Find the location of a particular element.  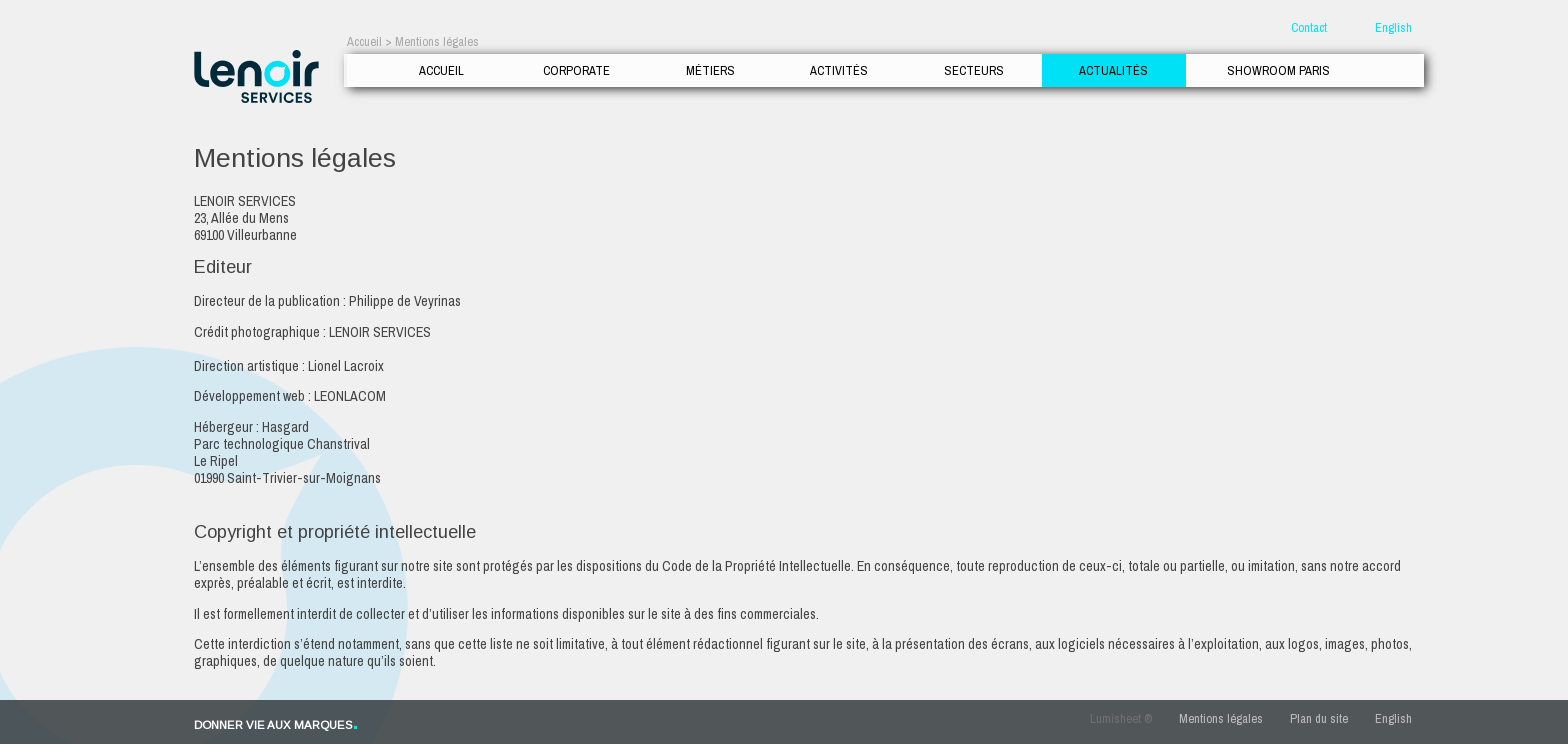

Activités is located at coordinates (839, 70).